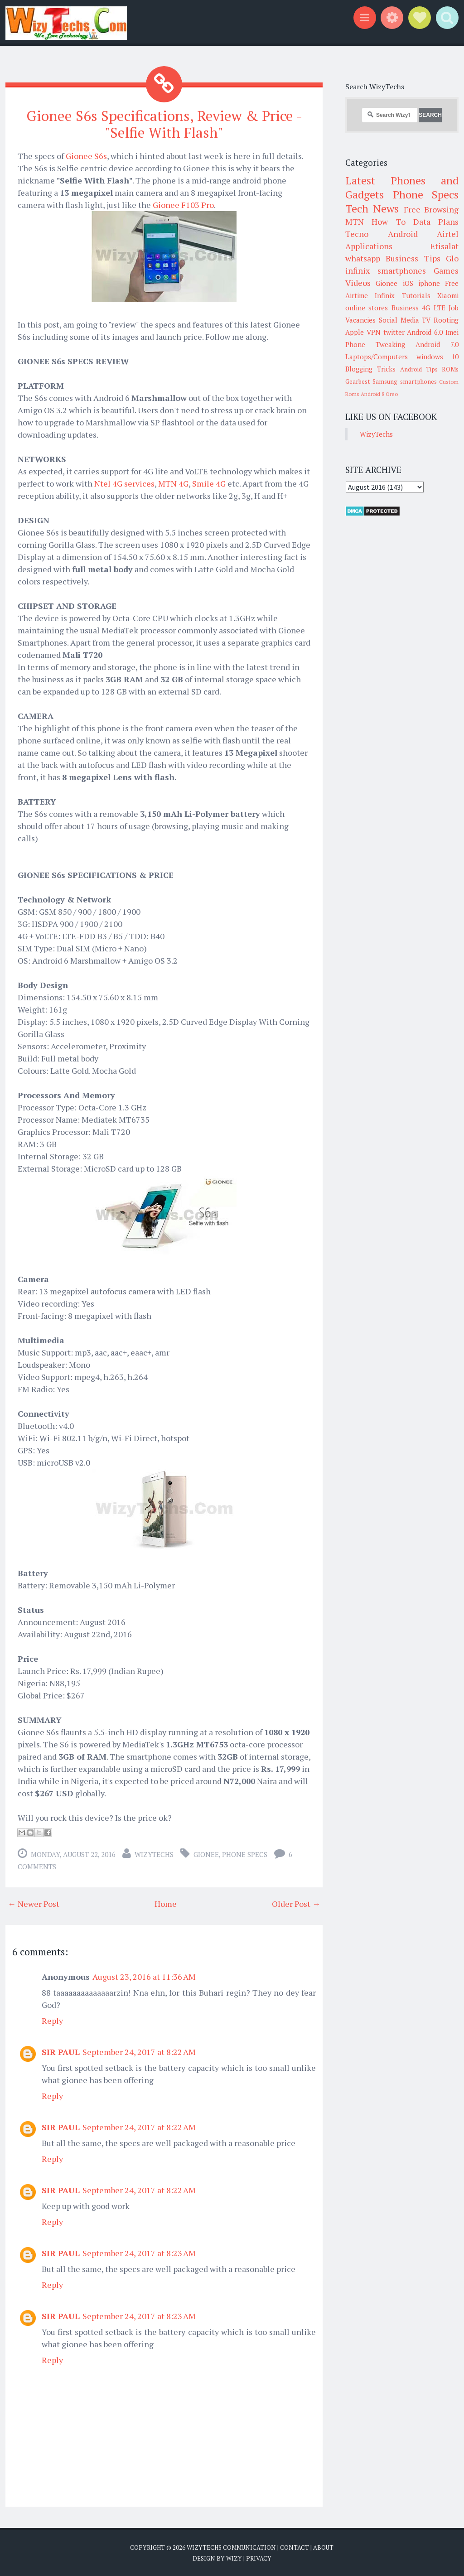 This screenshot has width=464, height=2576. Describe the element at coordinates (431, 209) in the screenshot. I see `Free Browsing` at that location.